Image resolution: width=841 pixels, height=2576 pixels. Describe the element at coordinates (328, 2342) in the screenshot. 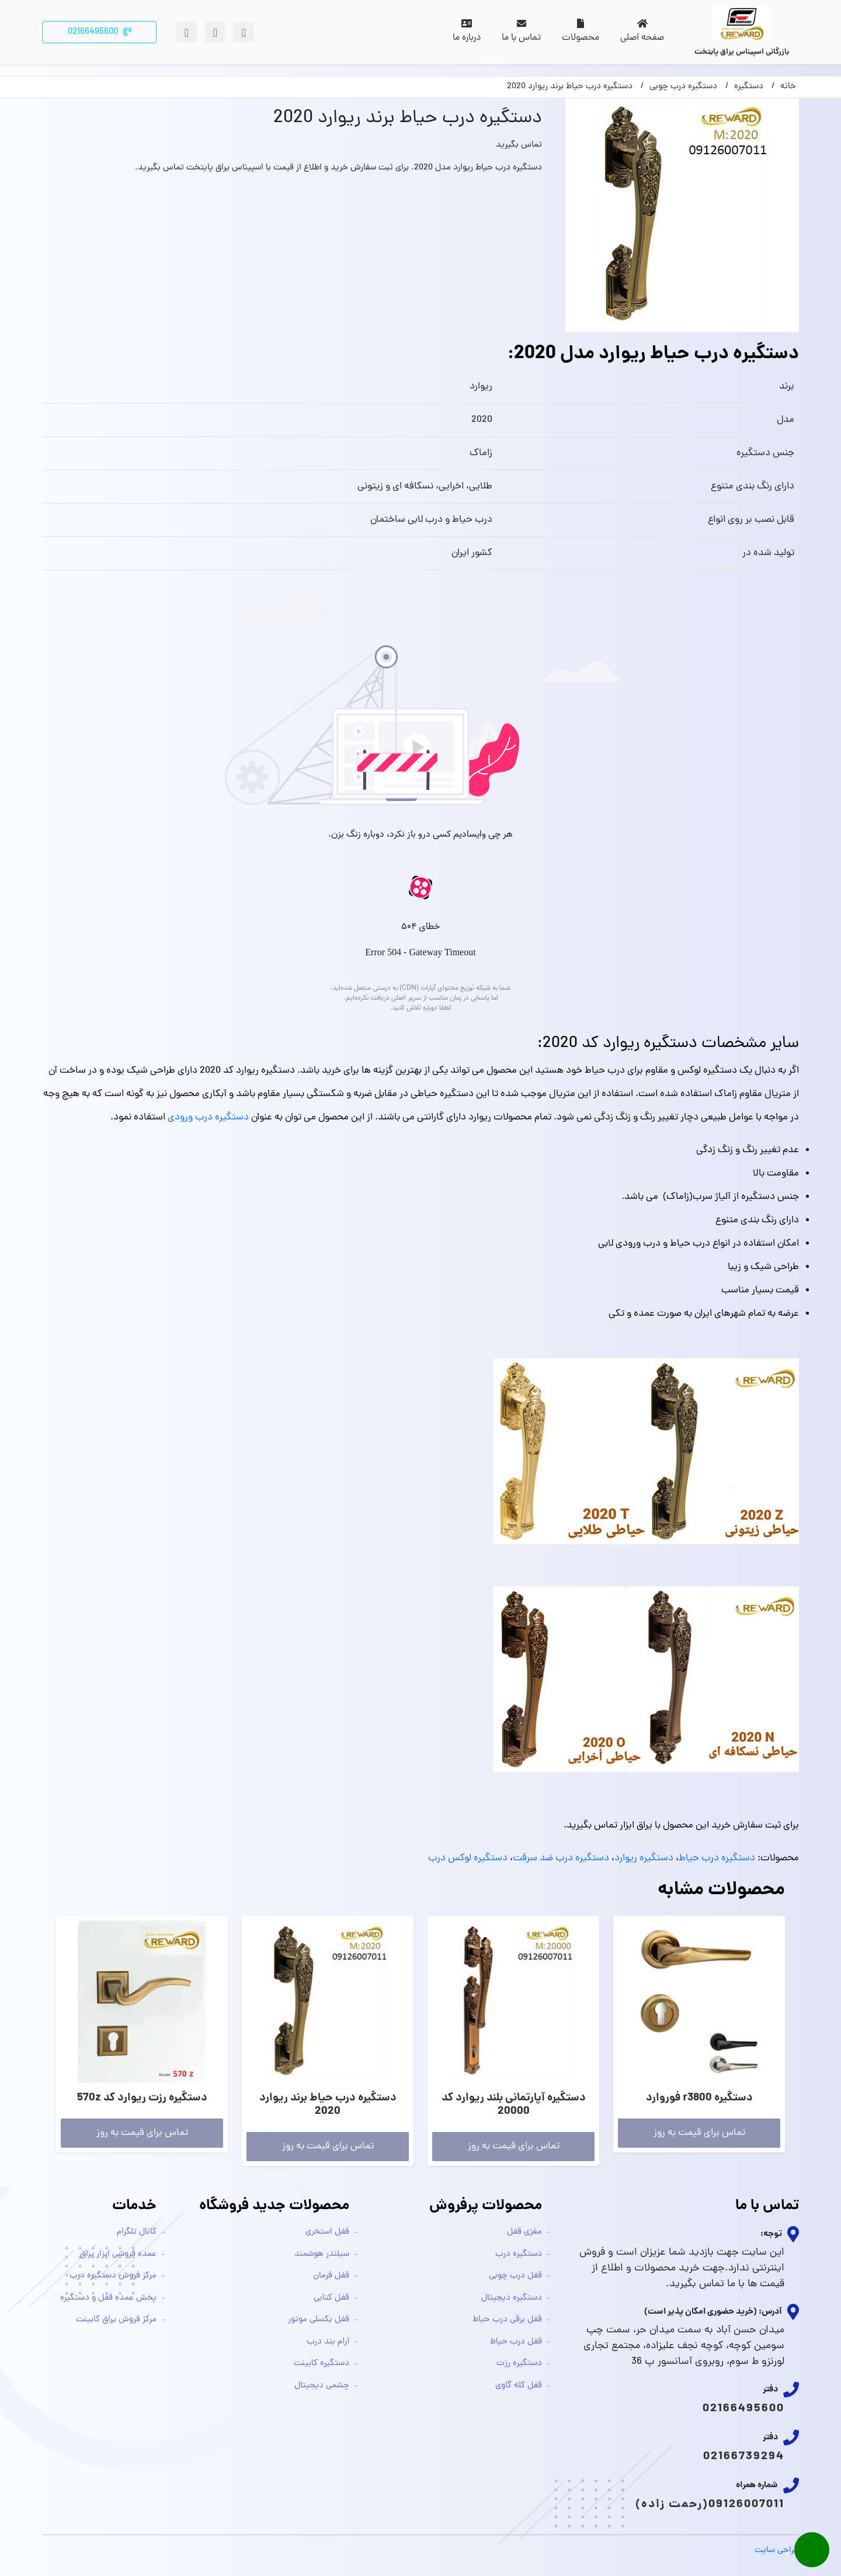

I see `آرام بند درب` at that location.